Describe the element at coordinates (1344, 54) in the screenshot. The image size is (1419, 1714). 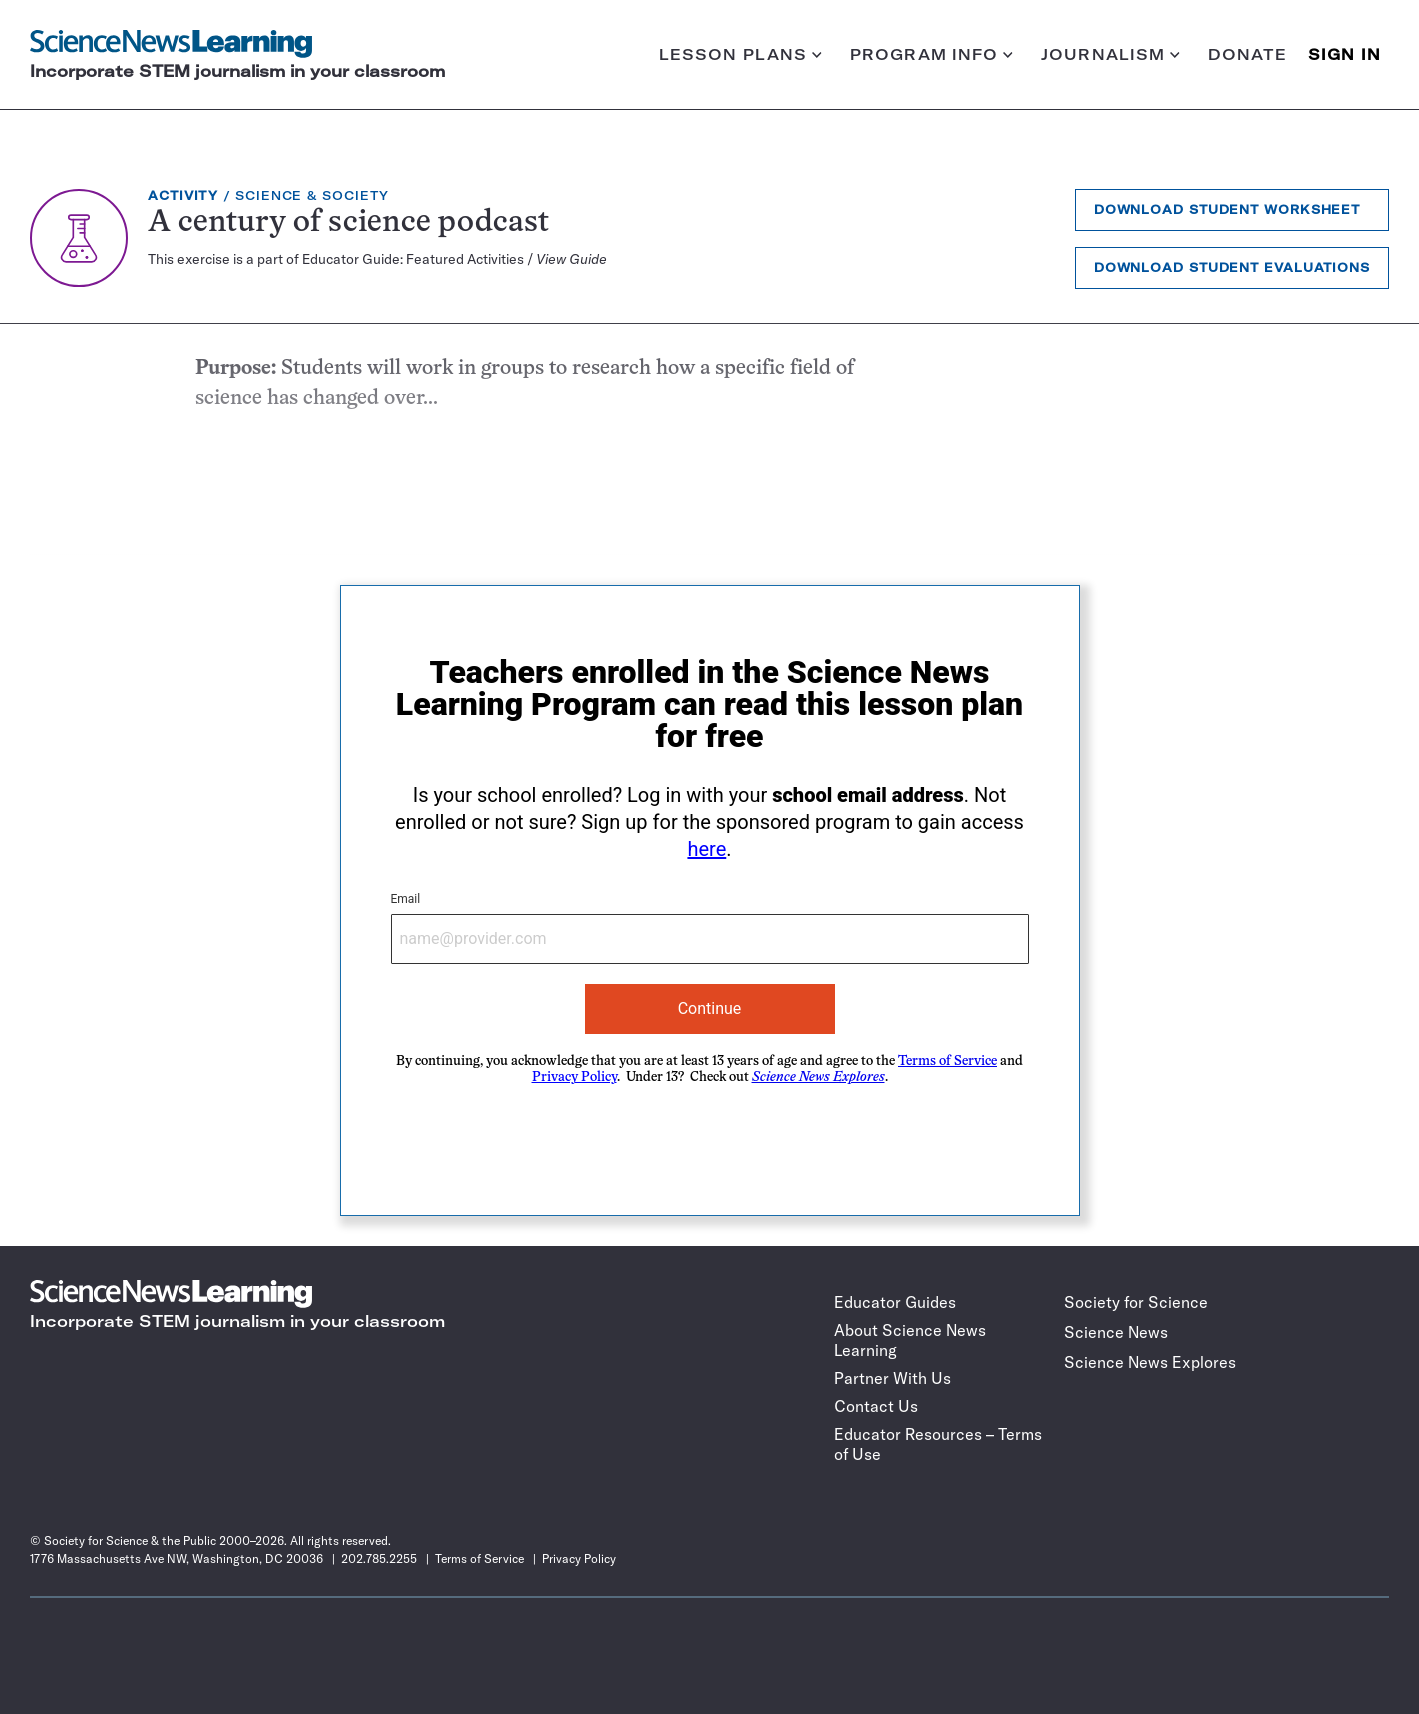
I see `SIGN IN` at that location.